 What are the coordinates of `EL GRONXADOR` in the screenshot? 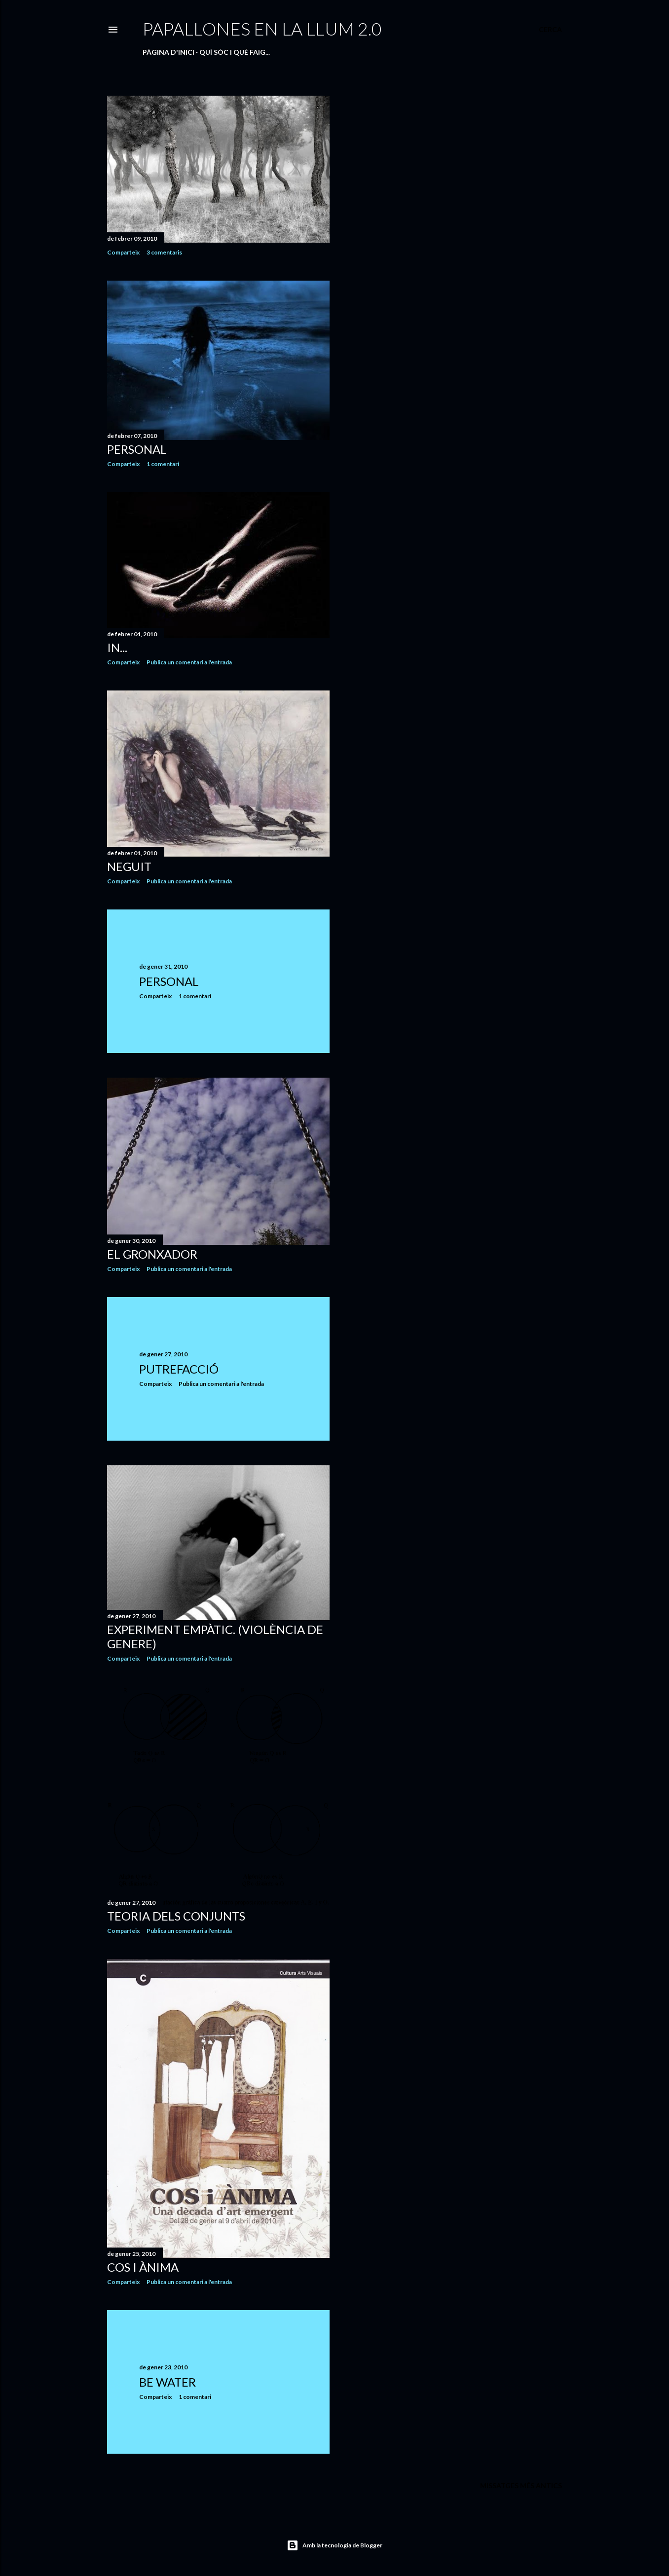 It's located at (152, 1254).